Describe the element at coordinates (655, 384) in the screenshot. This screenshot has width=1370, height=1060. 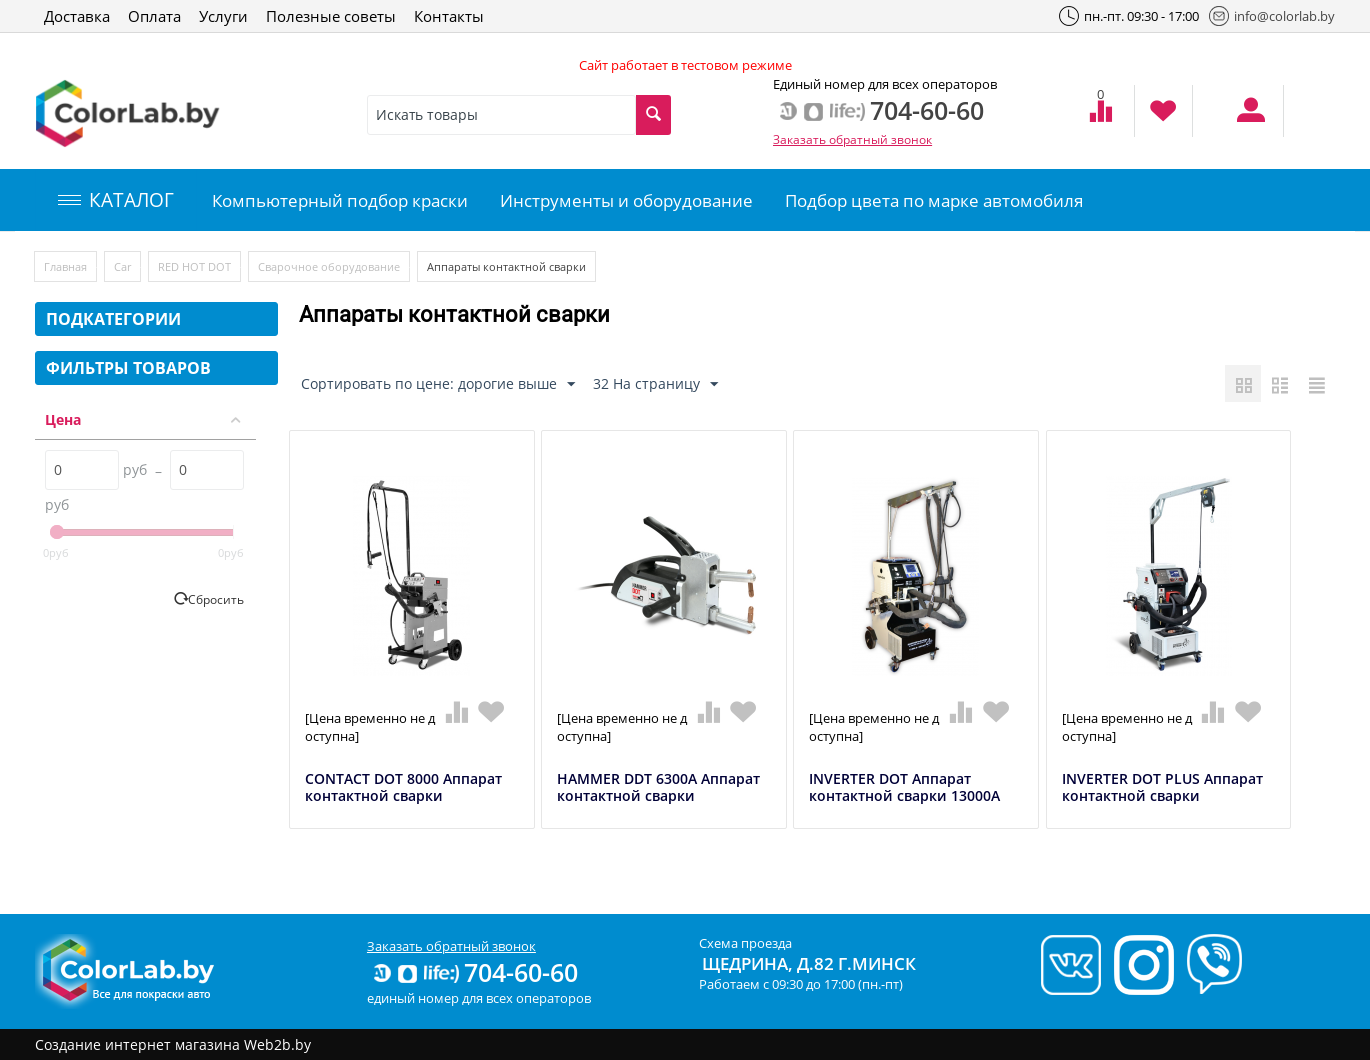
I see `32 На страницу` at that location.